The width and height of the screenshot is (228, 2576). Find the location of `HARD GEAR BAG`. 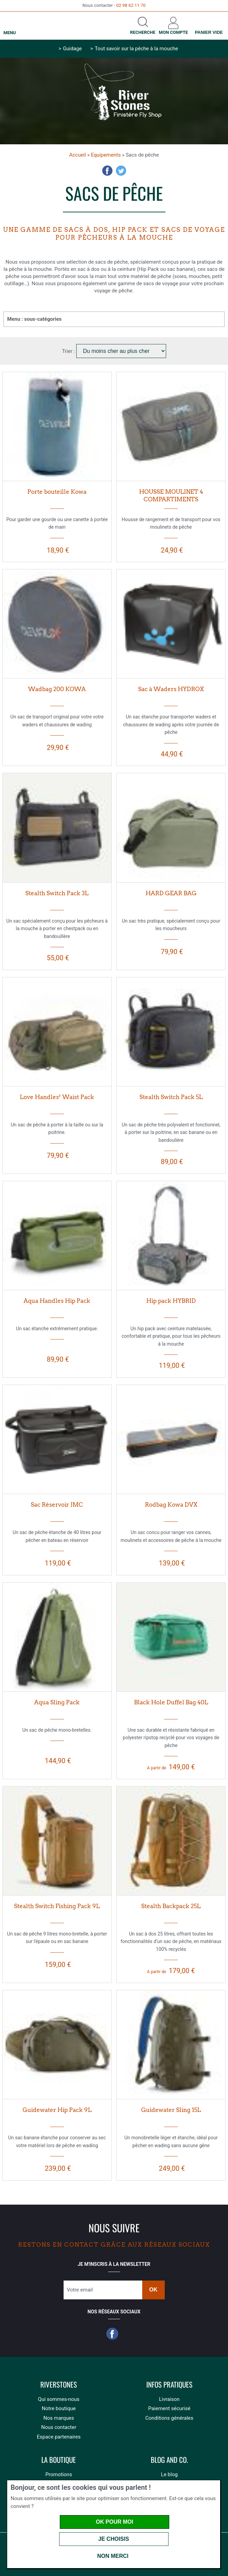

HARD GEAR BAG is located at coordinates (171, 893).